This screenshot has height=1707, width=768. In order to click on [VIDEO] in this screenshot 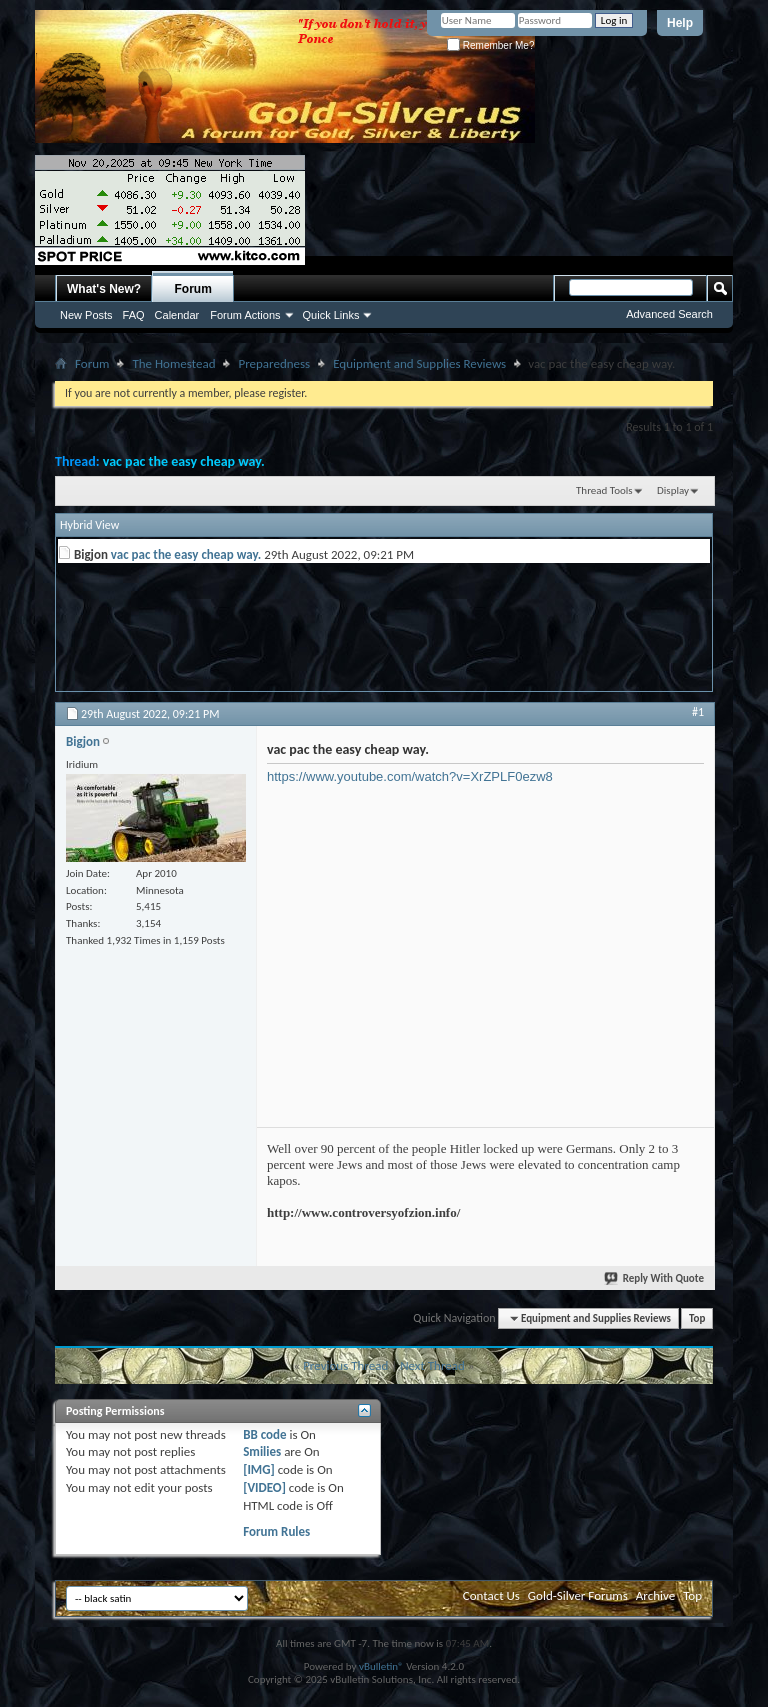, I will do `click(264, 1487)`.